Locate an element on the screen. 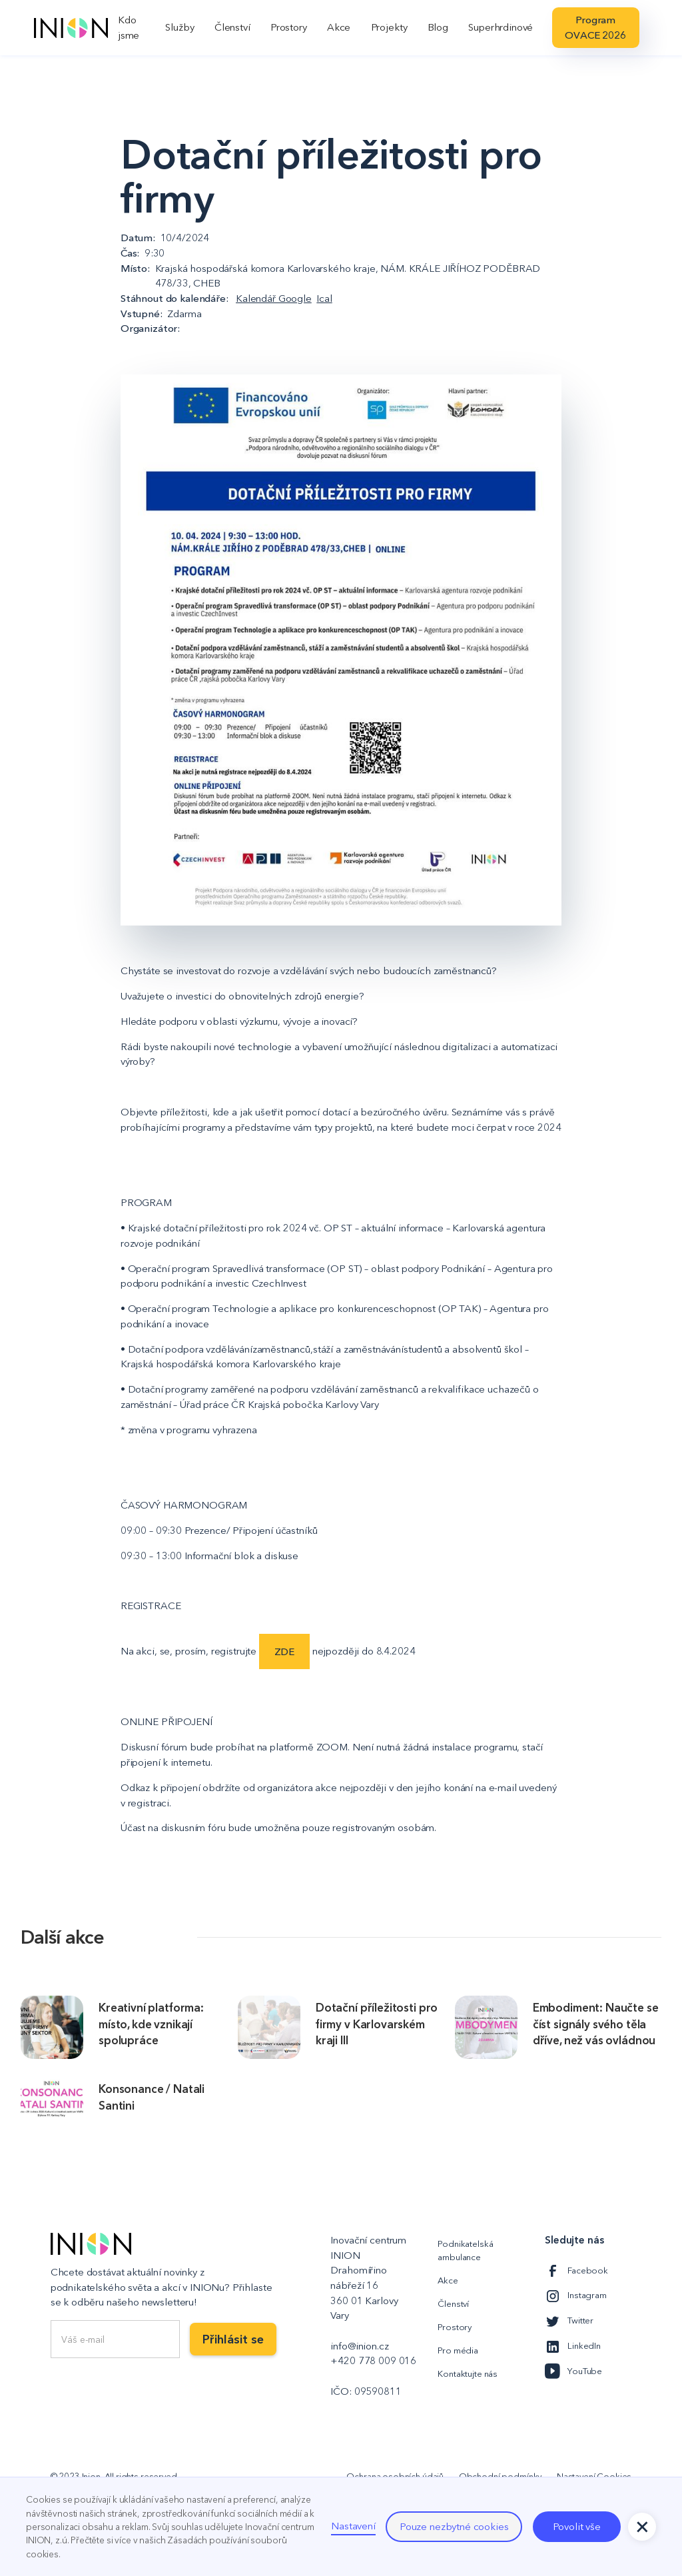 This screenshot has width=682, height=2576. Akce is located at coordinates (338, 27).